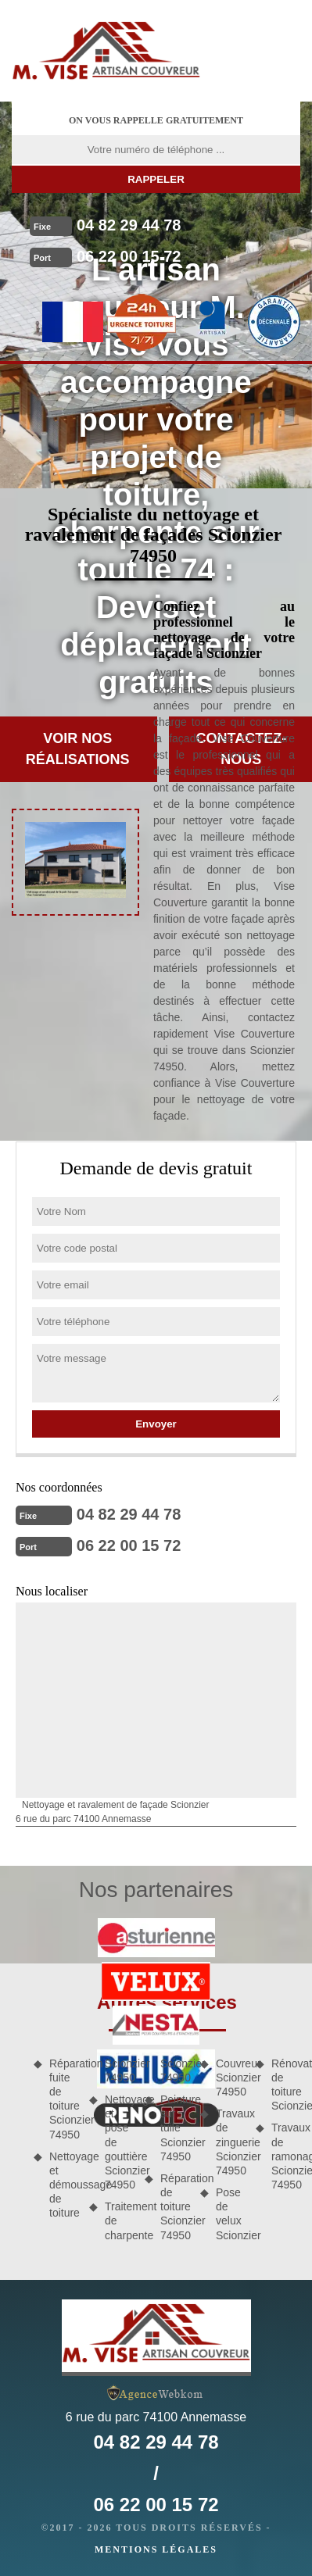 The image size is (312, 2576). Describe the element at coordinates (285, 2085) in the screenshot. I see `Rénovation de toiture Scionzier` at that location.